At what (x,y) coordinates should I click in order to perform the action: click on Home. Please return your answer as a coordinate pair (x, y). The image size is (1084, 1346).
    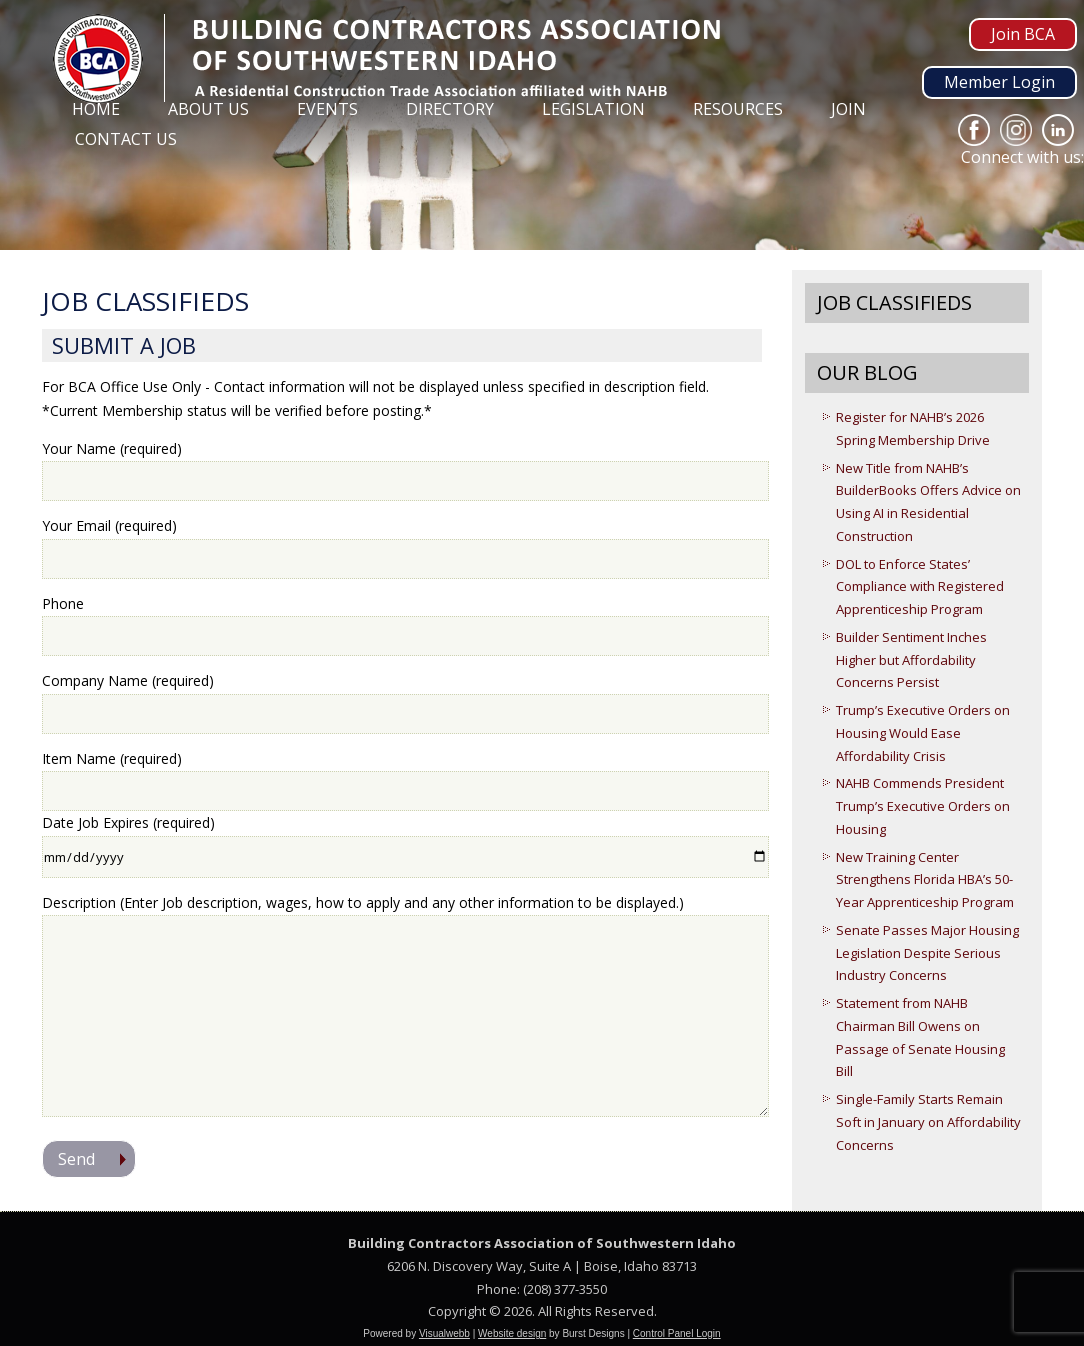
    Looking at the image, I should click on (96, 109).